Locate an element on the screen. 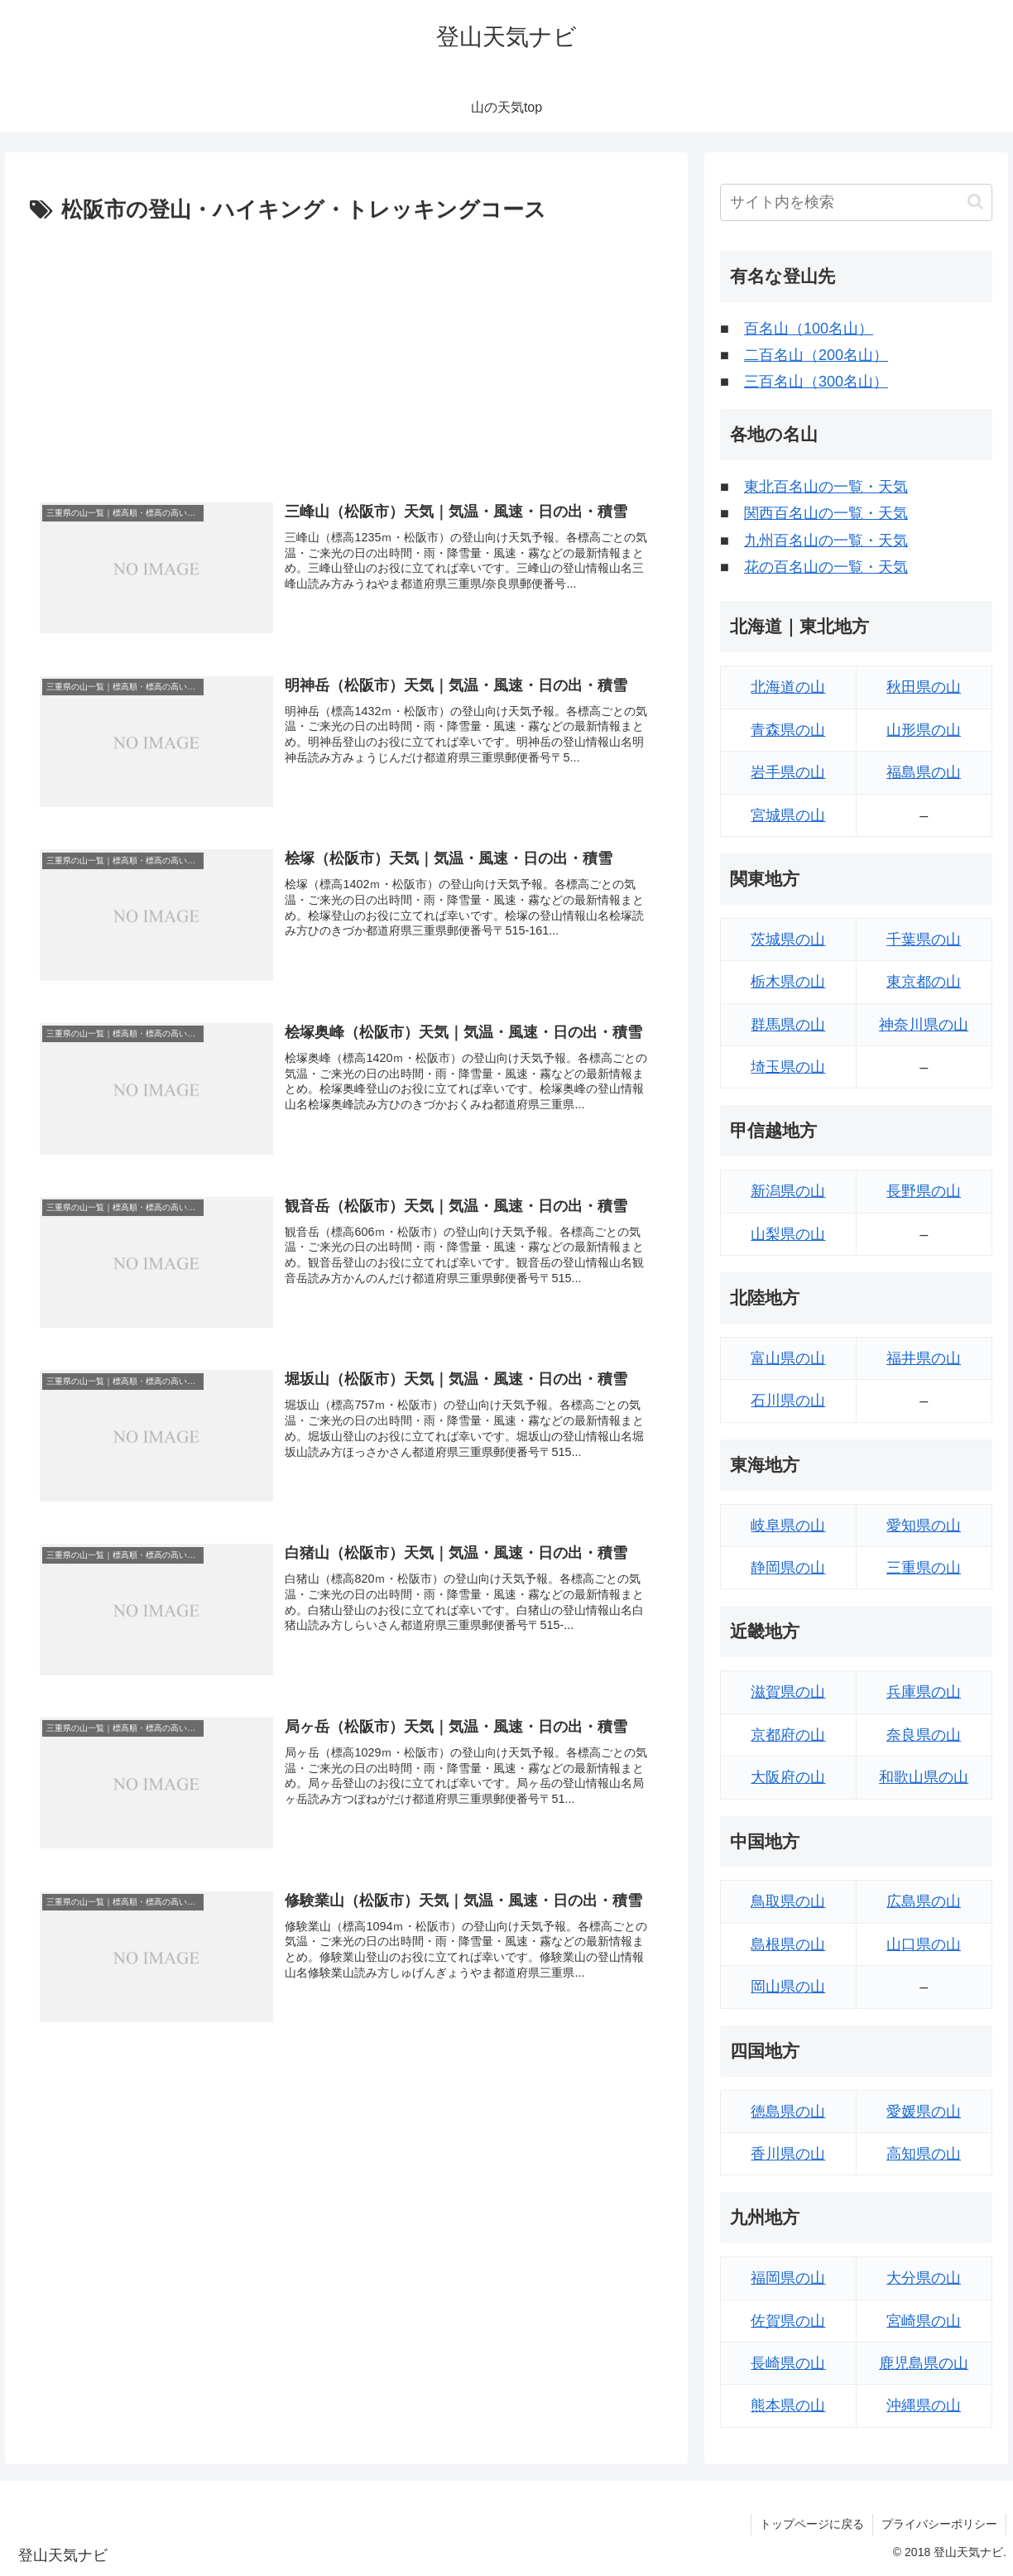 The height and width of the screenshot is (2576, 1013). 千葉県の山 is located at coordinates (923, 939).